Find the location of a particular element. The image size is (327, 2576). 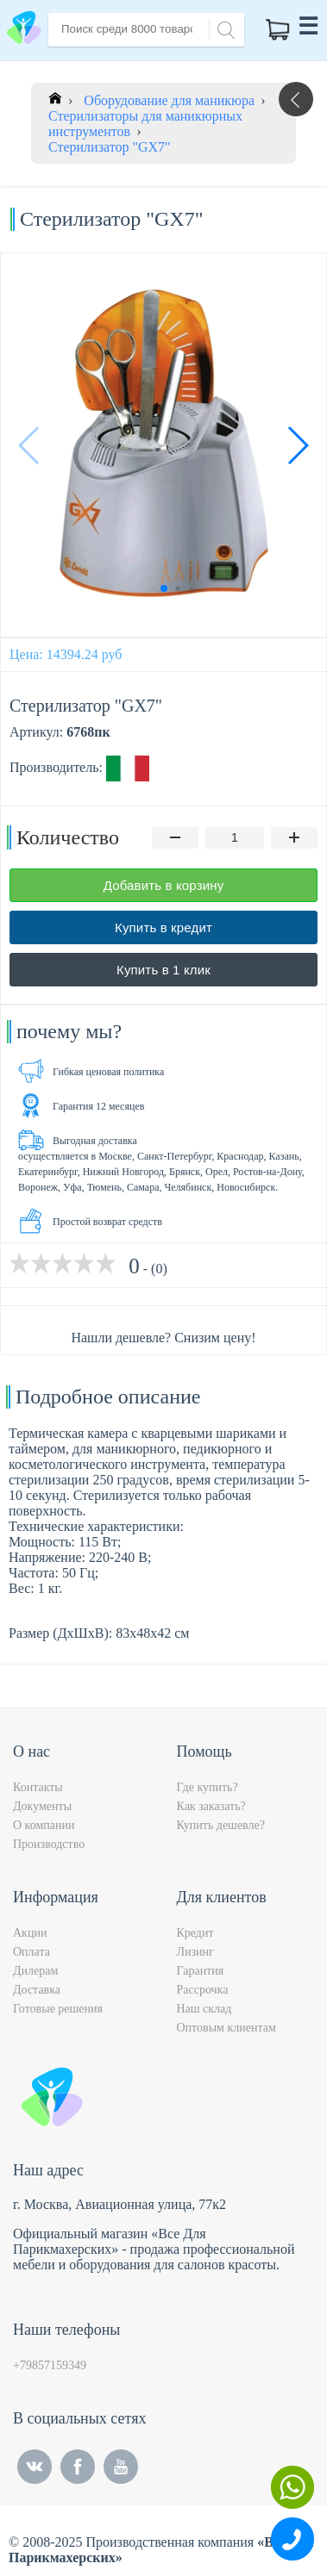

Наш склад is located at coordinates (204, 2008).